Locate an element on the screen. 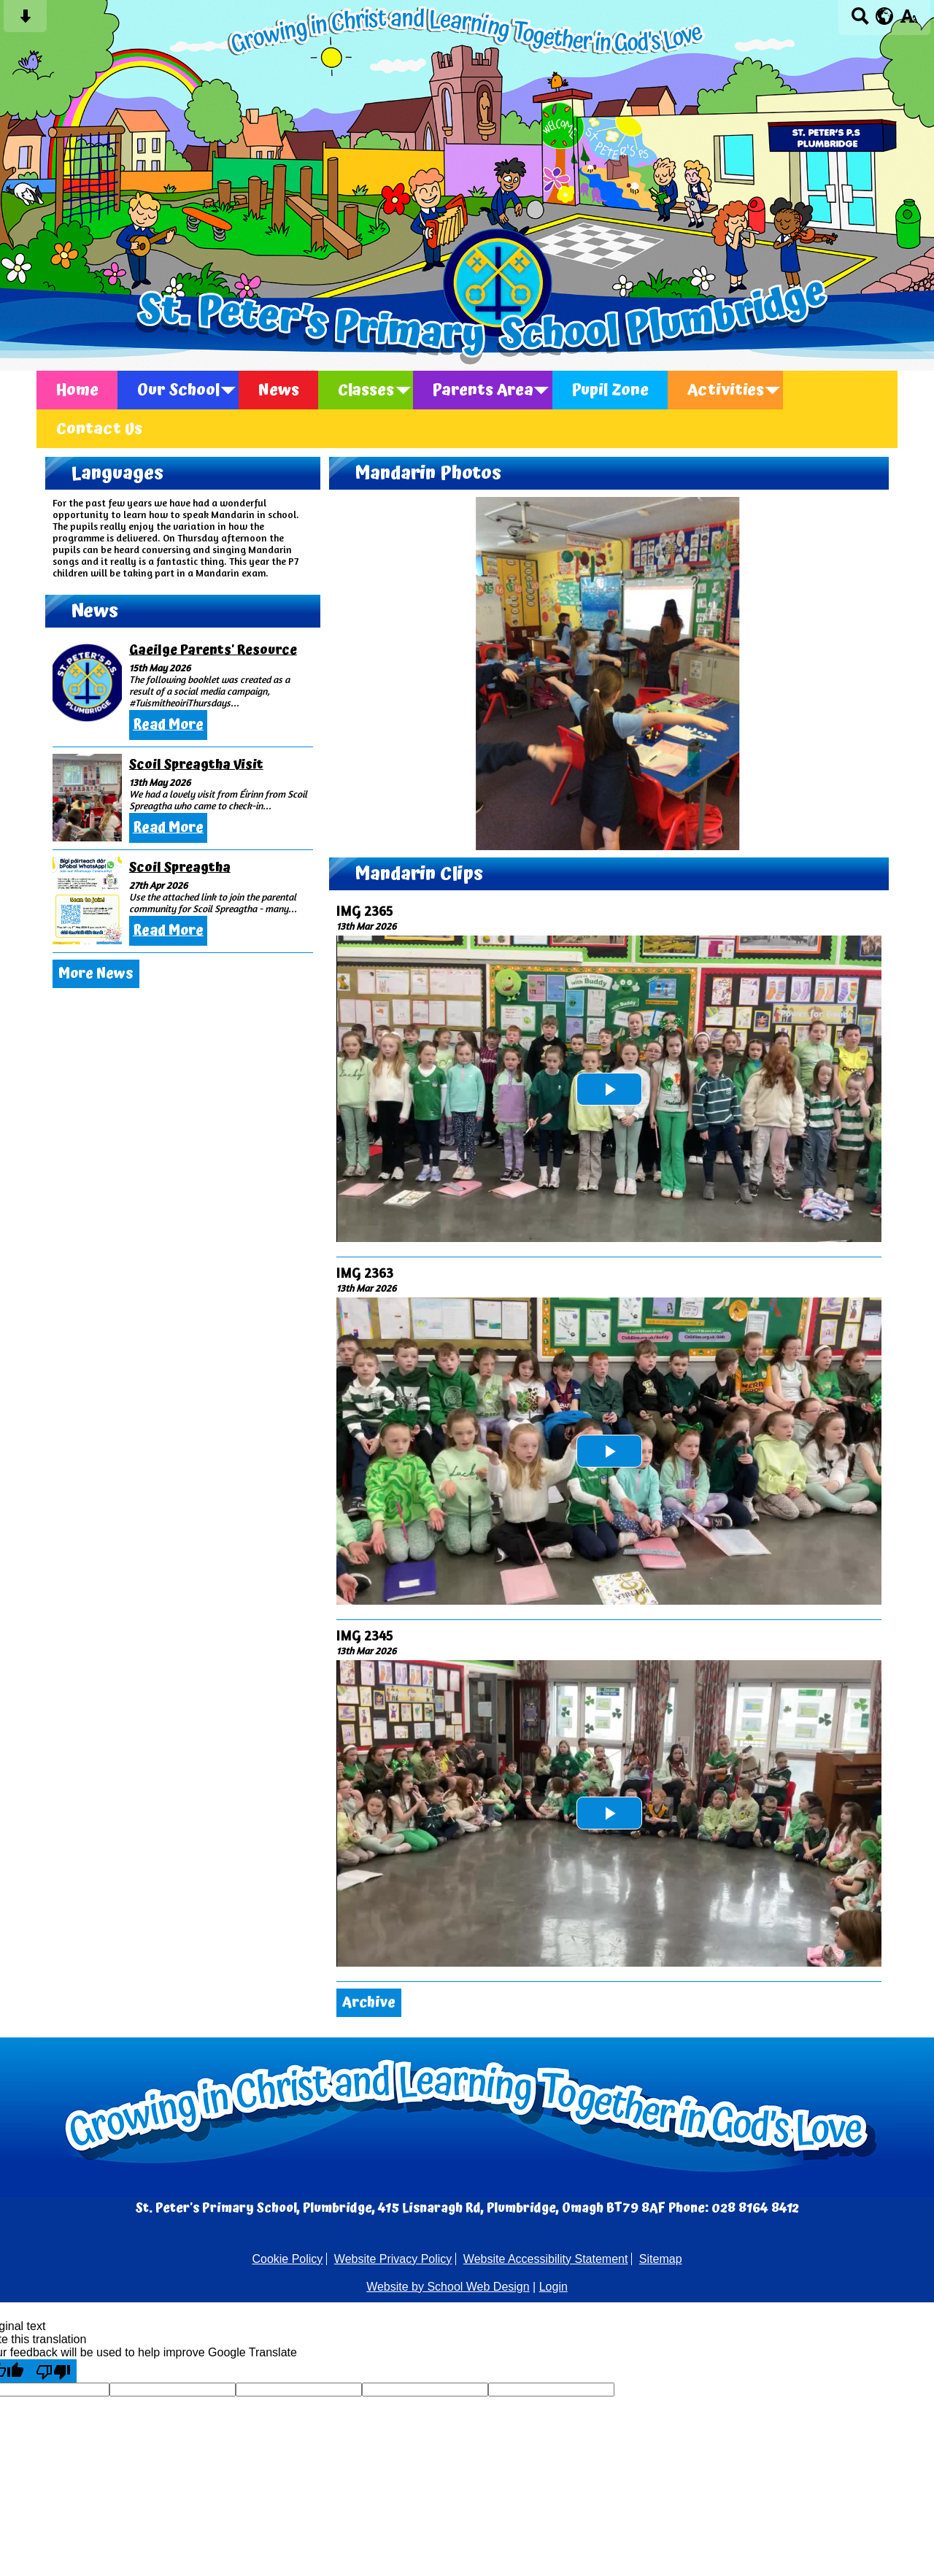 The image size is (934, 2576). Website by School Web Design is located at coordinates (448, 2286).